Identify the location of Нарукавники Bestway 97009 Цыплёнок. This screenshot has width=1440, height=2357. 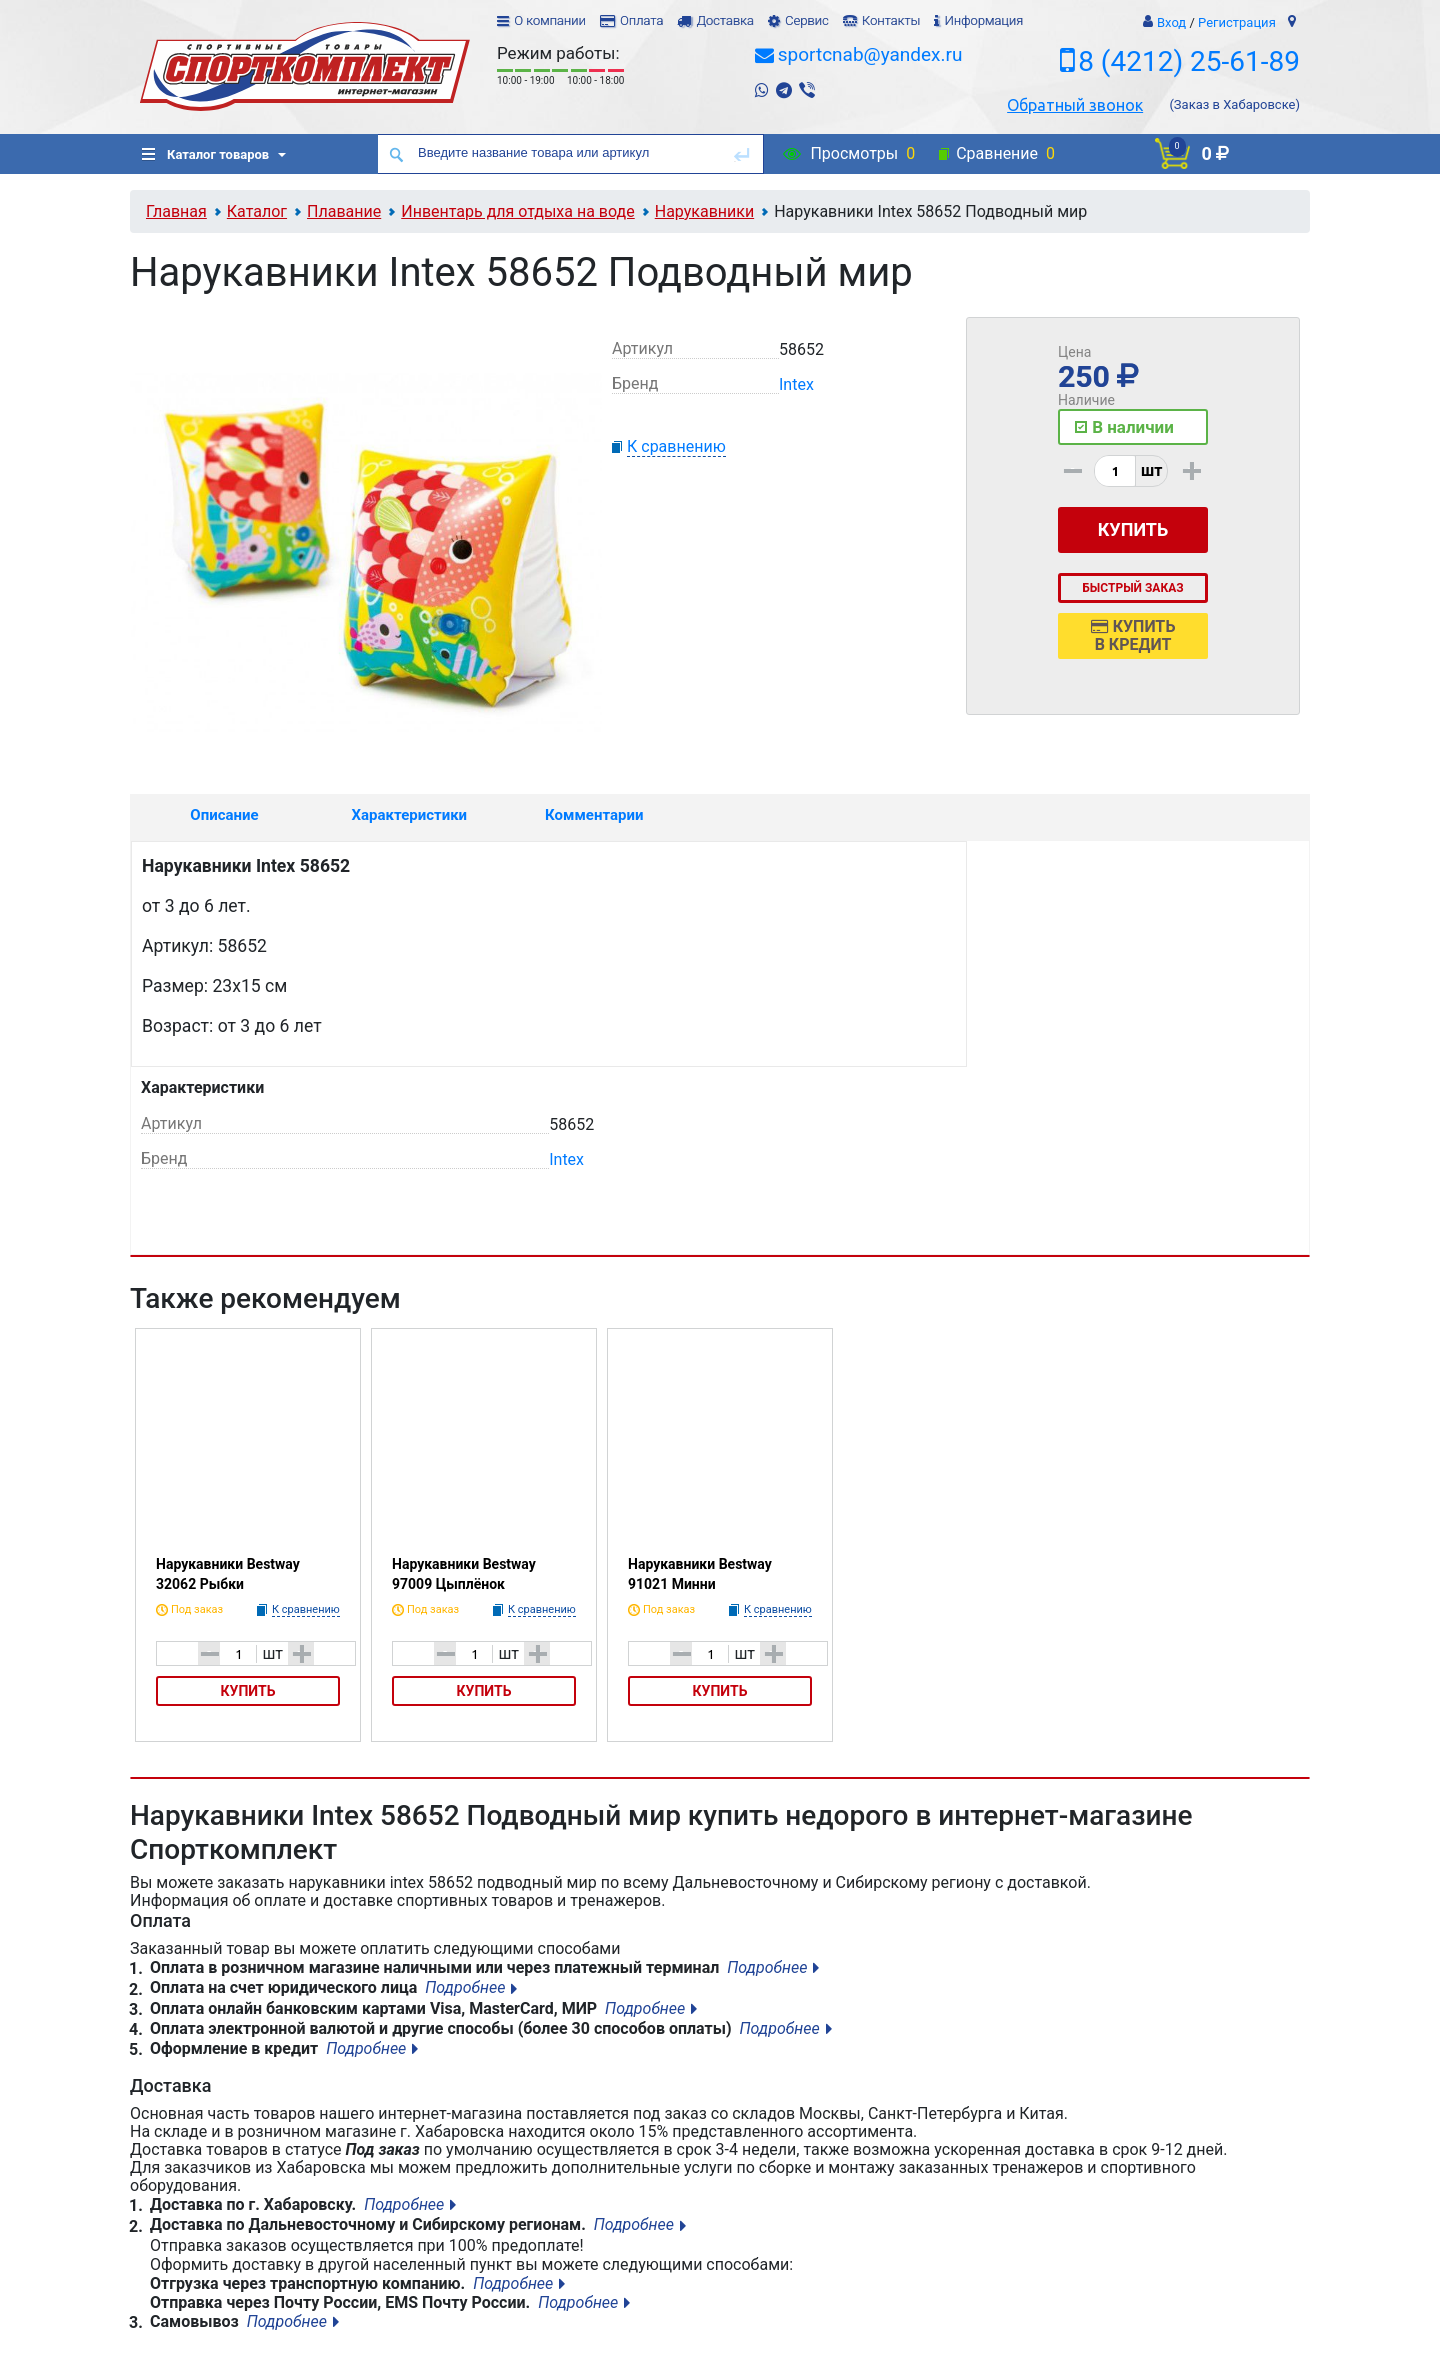
(464, 1574).